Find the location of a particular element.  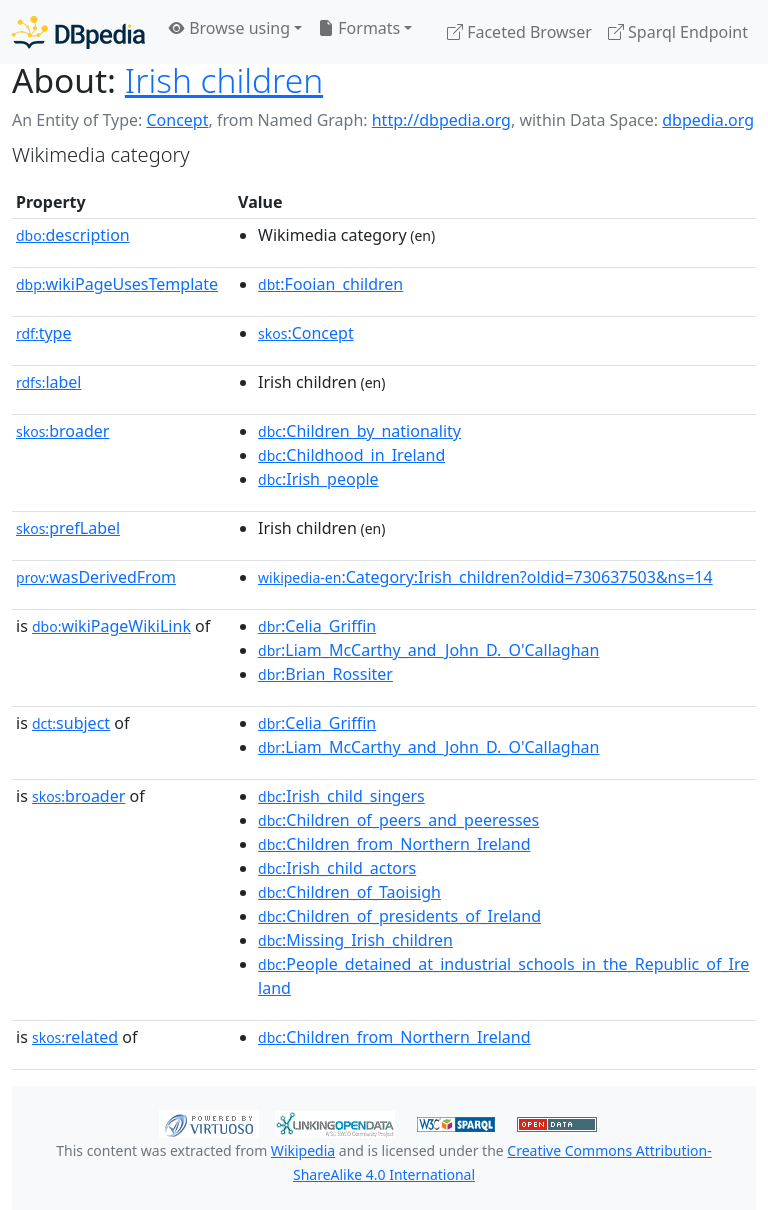

:Children_from_Northern_Ireland is located at coordinates (394, 844).